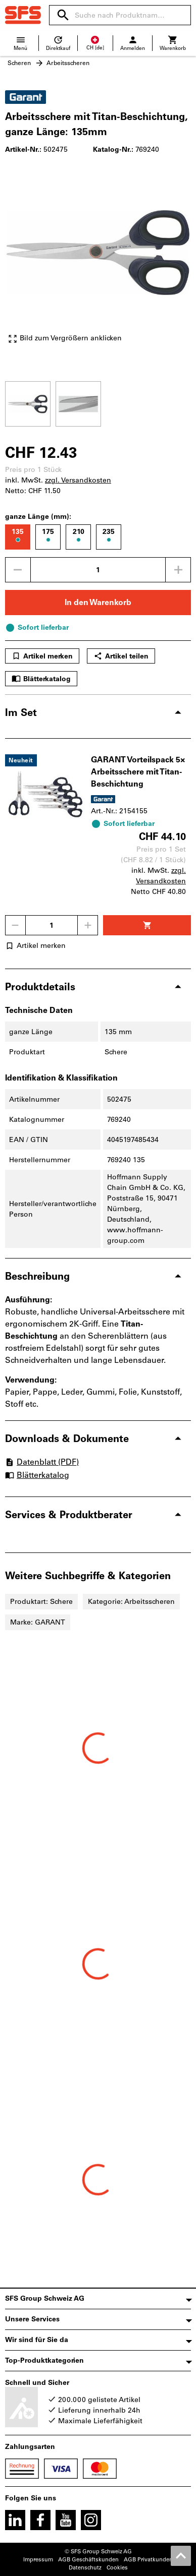  What do you see at coordinates (85, 2567) in the screenshot?
I see `Datenschutz` at bounding box center [85, 2567].